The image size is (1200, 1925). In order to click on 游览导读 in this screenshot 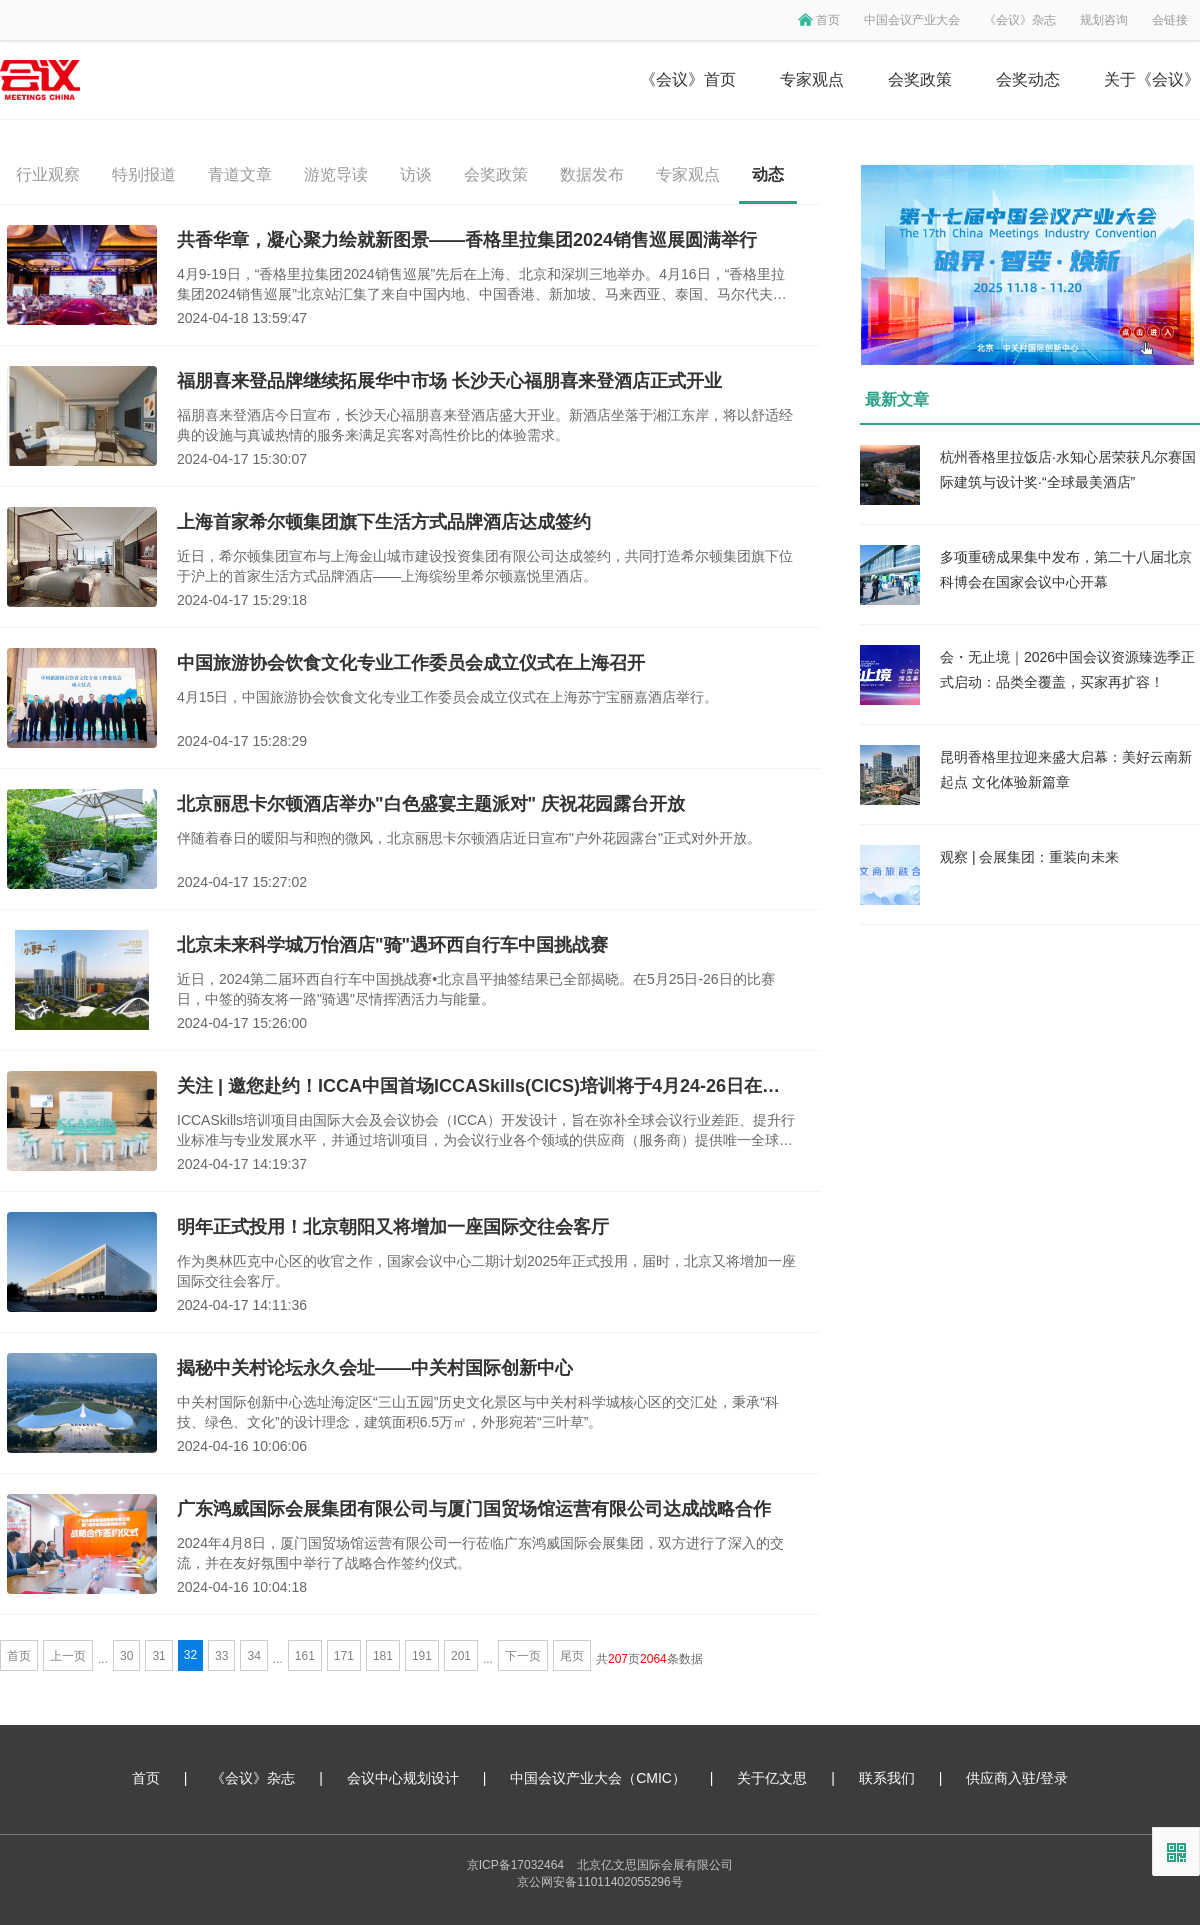, I will do `click(336, 174)`.